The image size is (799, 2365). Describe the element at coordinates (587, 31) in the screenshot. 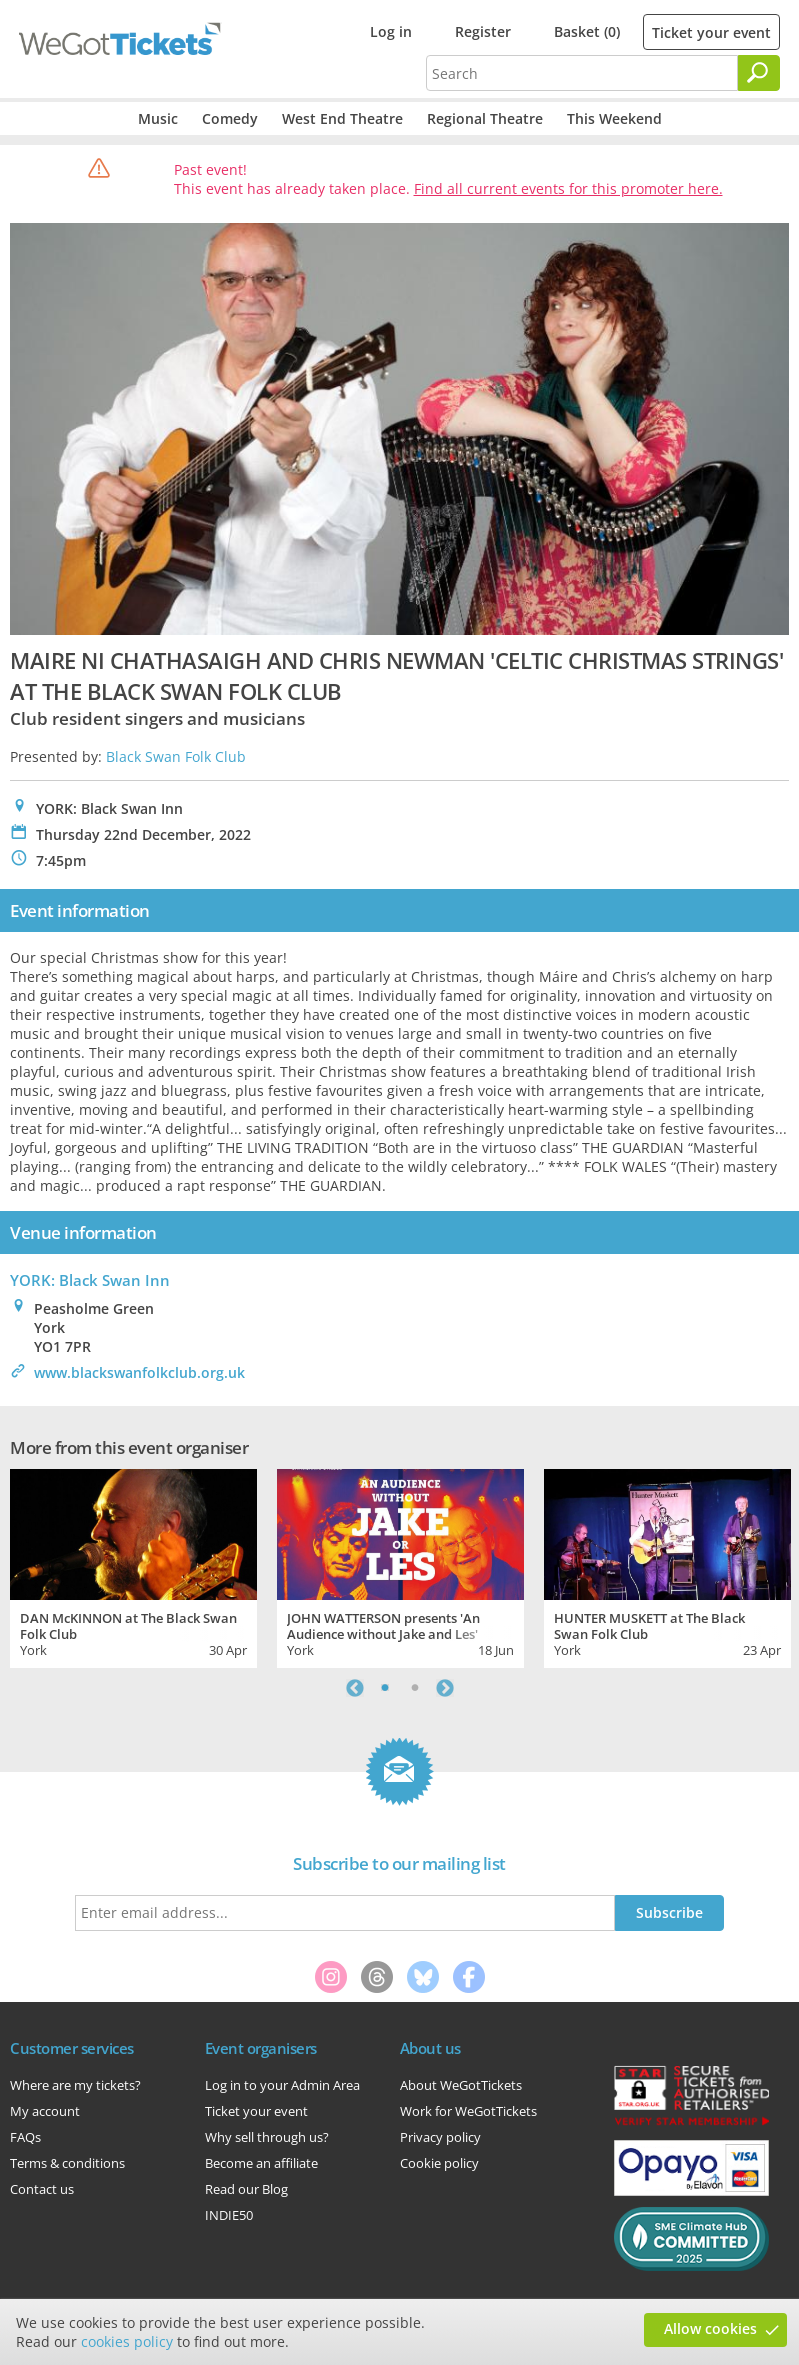

I see `Basket (0)` at that location.